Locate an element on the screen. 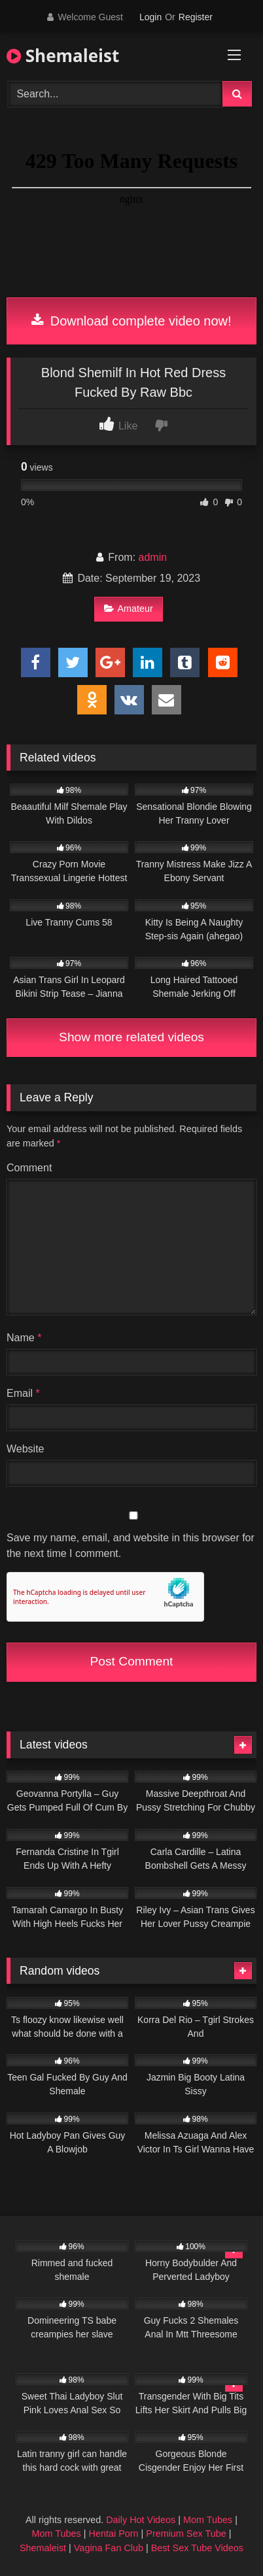 This screenshot has height=2576, width=263. Best Sex Tube Videos is located at coordinates (197, 2548).